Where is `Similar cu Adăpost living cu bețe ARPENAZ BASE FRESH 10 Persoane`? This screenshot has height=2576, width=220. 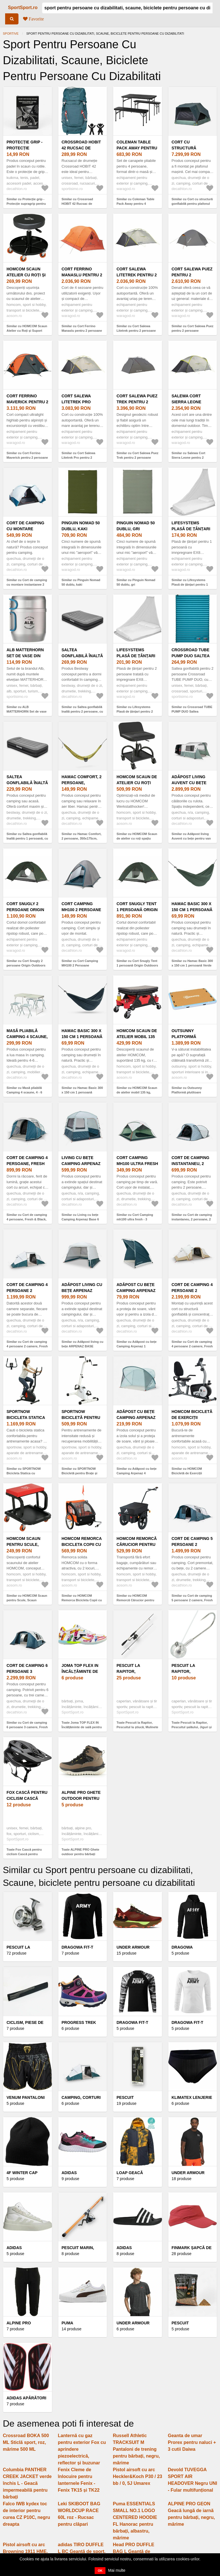 Similar cu Adăpost living cu bețe ARPENAZ BASE FRESH 10 Persoane is located at coordinates (82, 1346).